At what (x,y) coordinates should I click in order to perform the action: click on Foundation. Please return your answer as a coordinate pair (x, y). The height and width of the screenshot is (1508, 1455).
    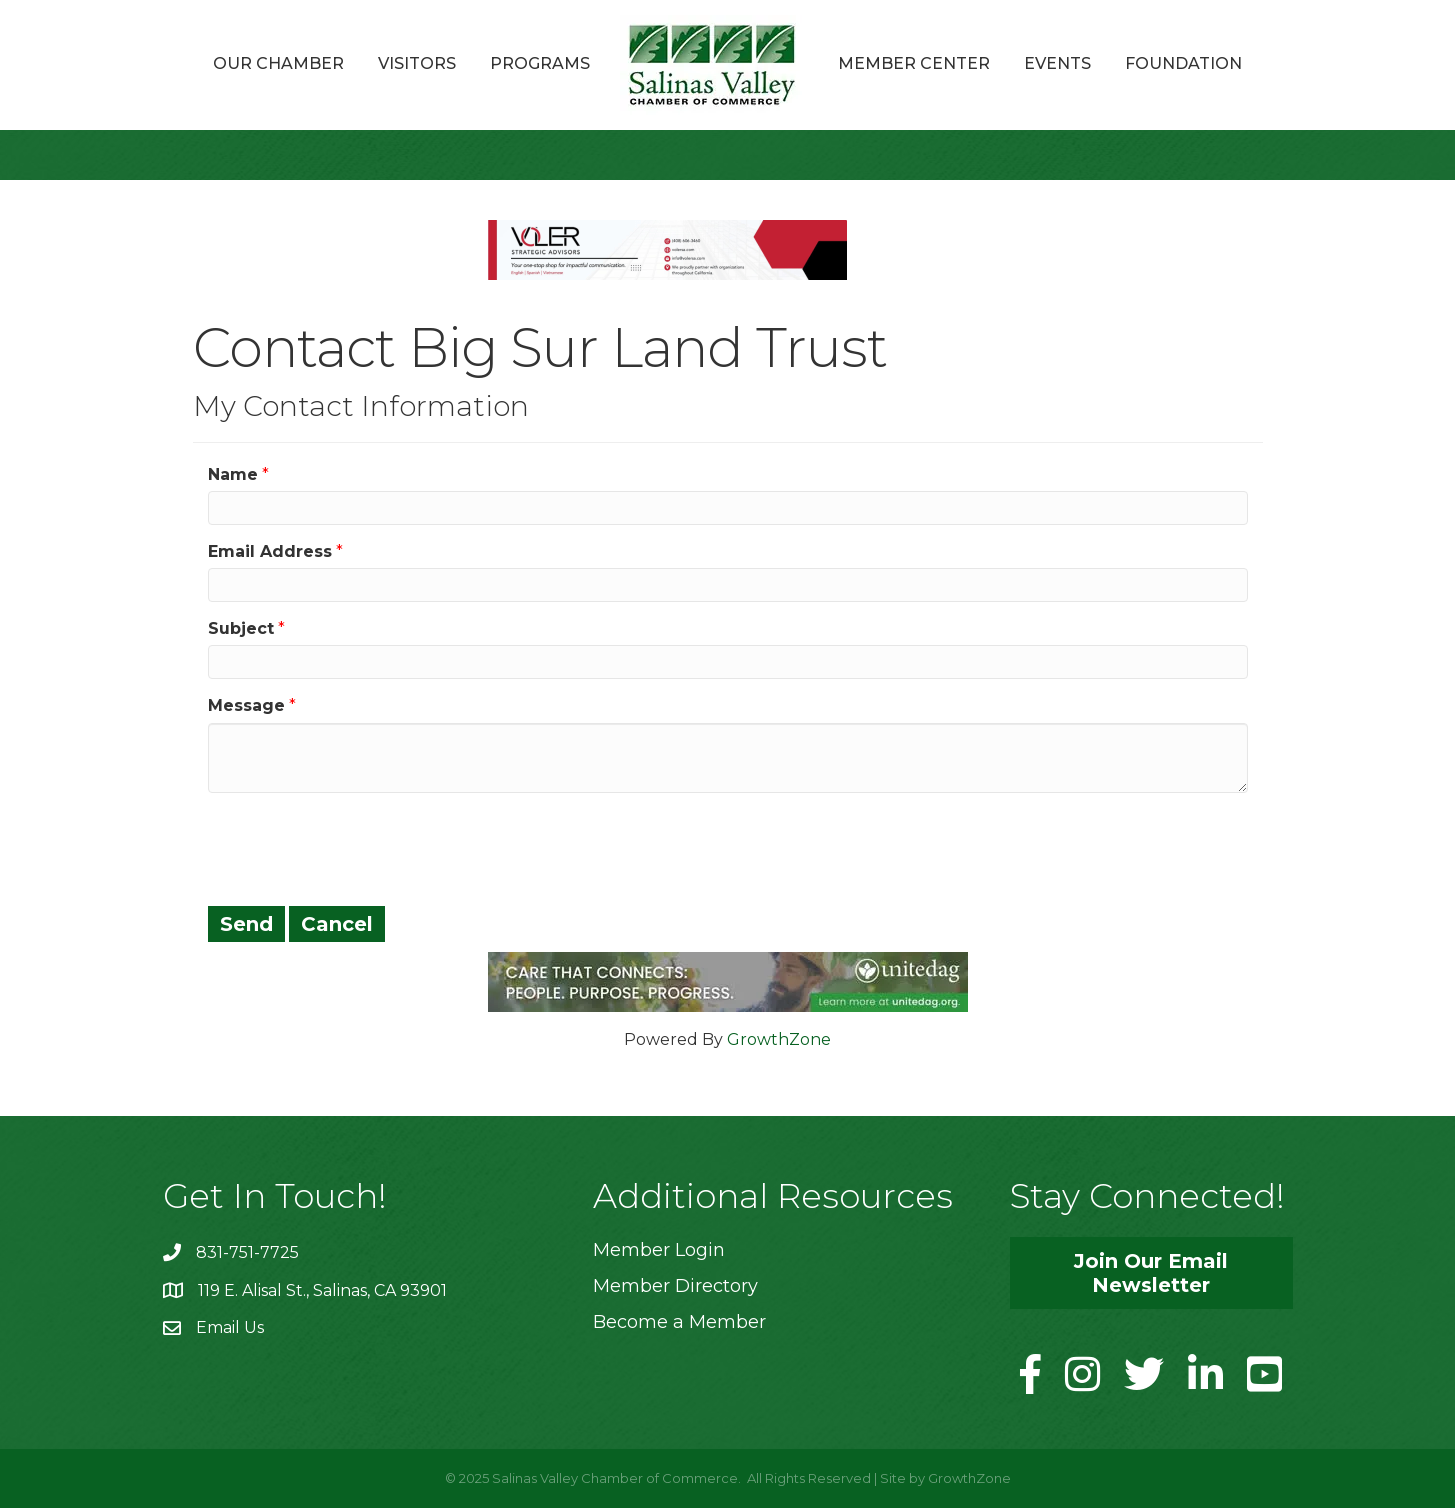
    Looking at the image, I should click on (1183, 63).